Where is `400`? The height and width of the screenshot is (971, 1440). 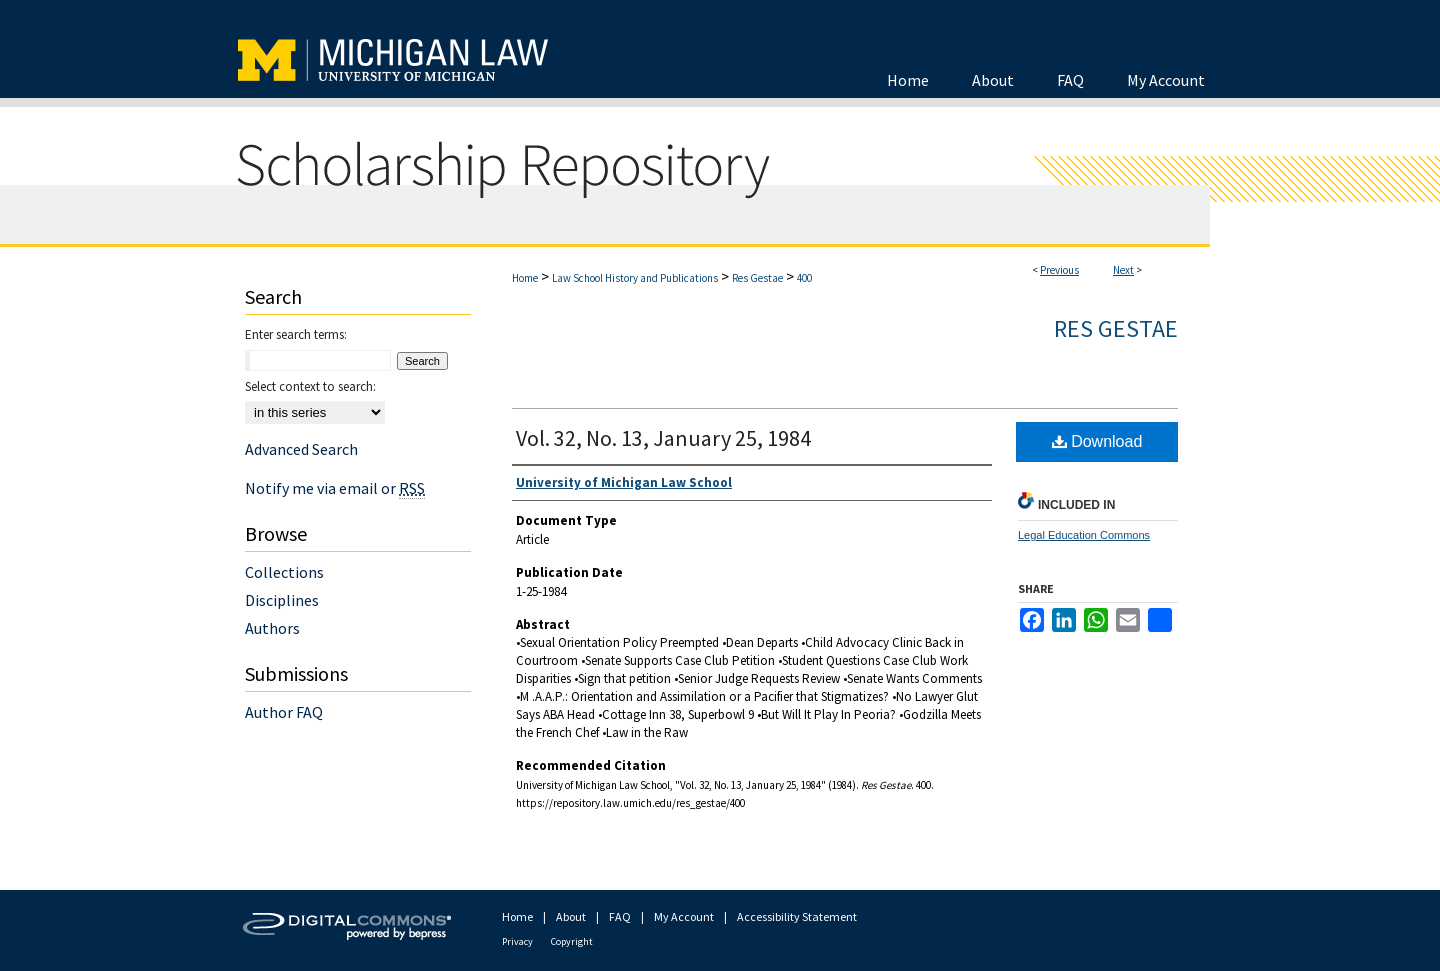 400 is located at coordinates (804, 278).